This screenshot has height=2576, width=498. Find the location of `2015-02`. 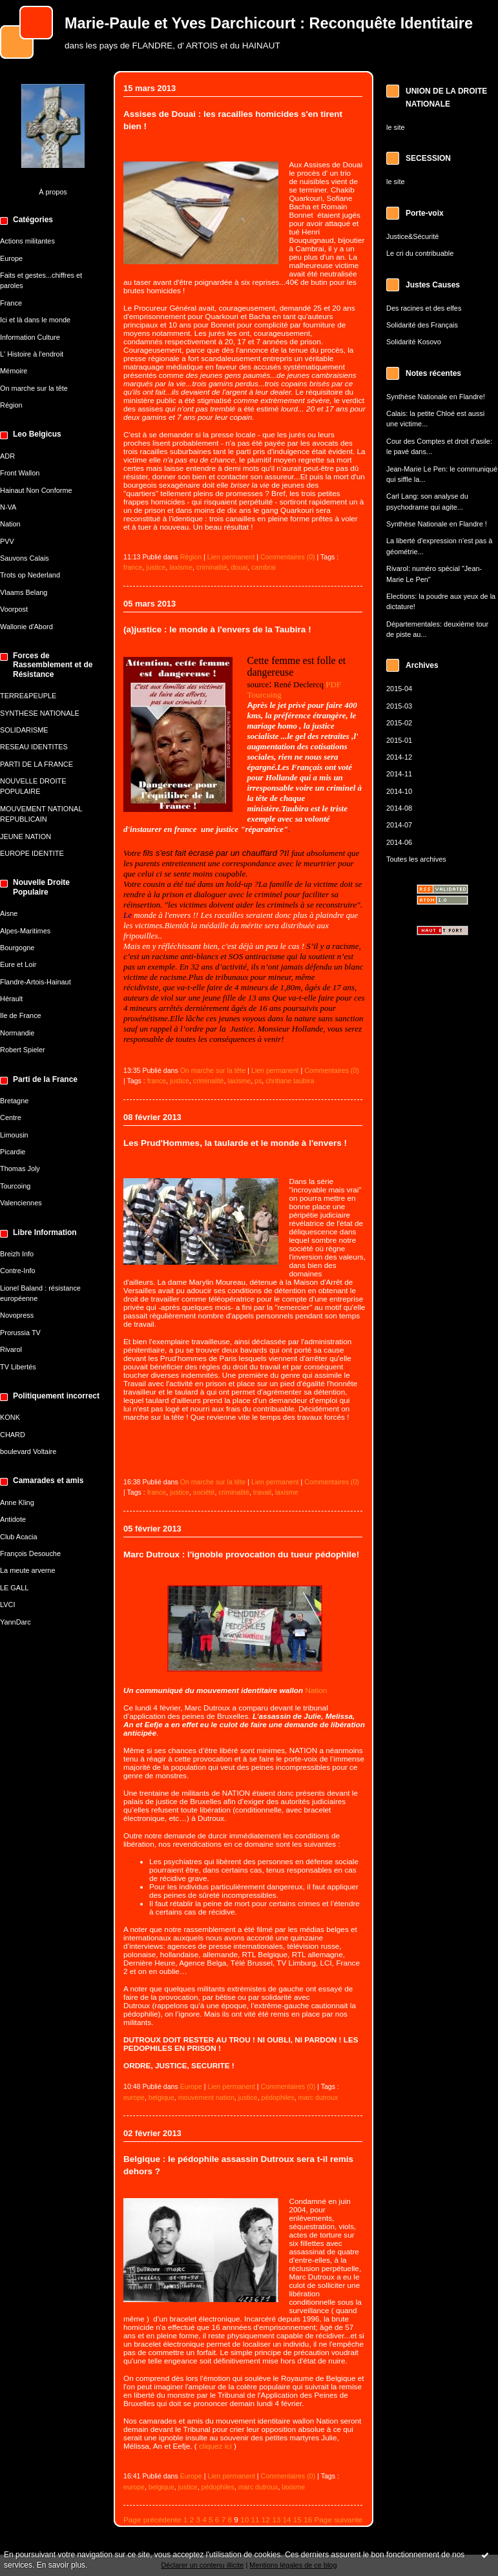

2015-02 is located at coordinates (399, 723).